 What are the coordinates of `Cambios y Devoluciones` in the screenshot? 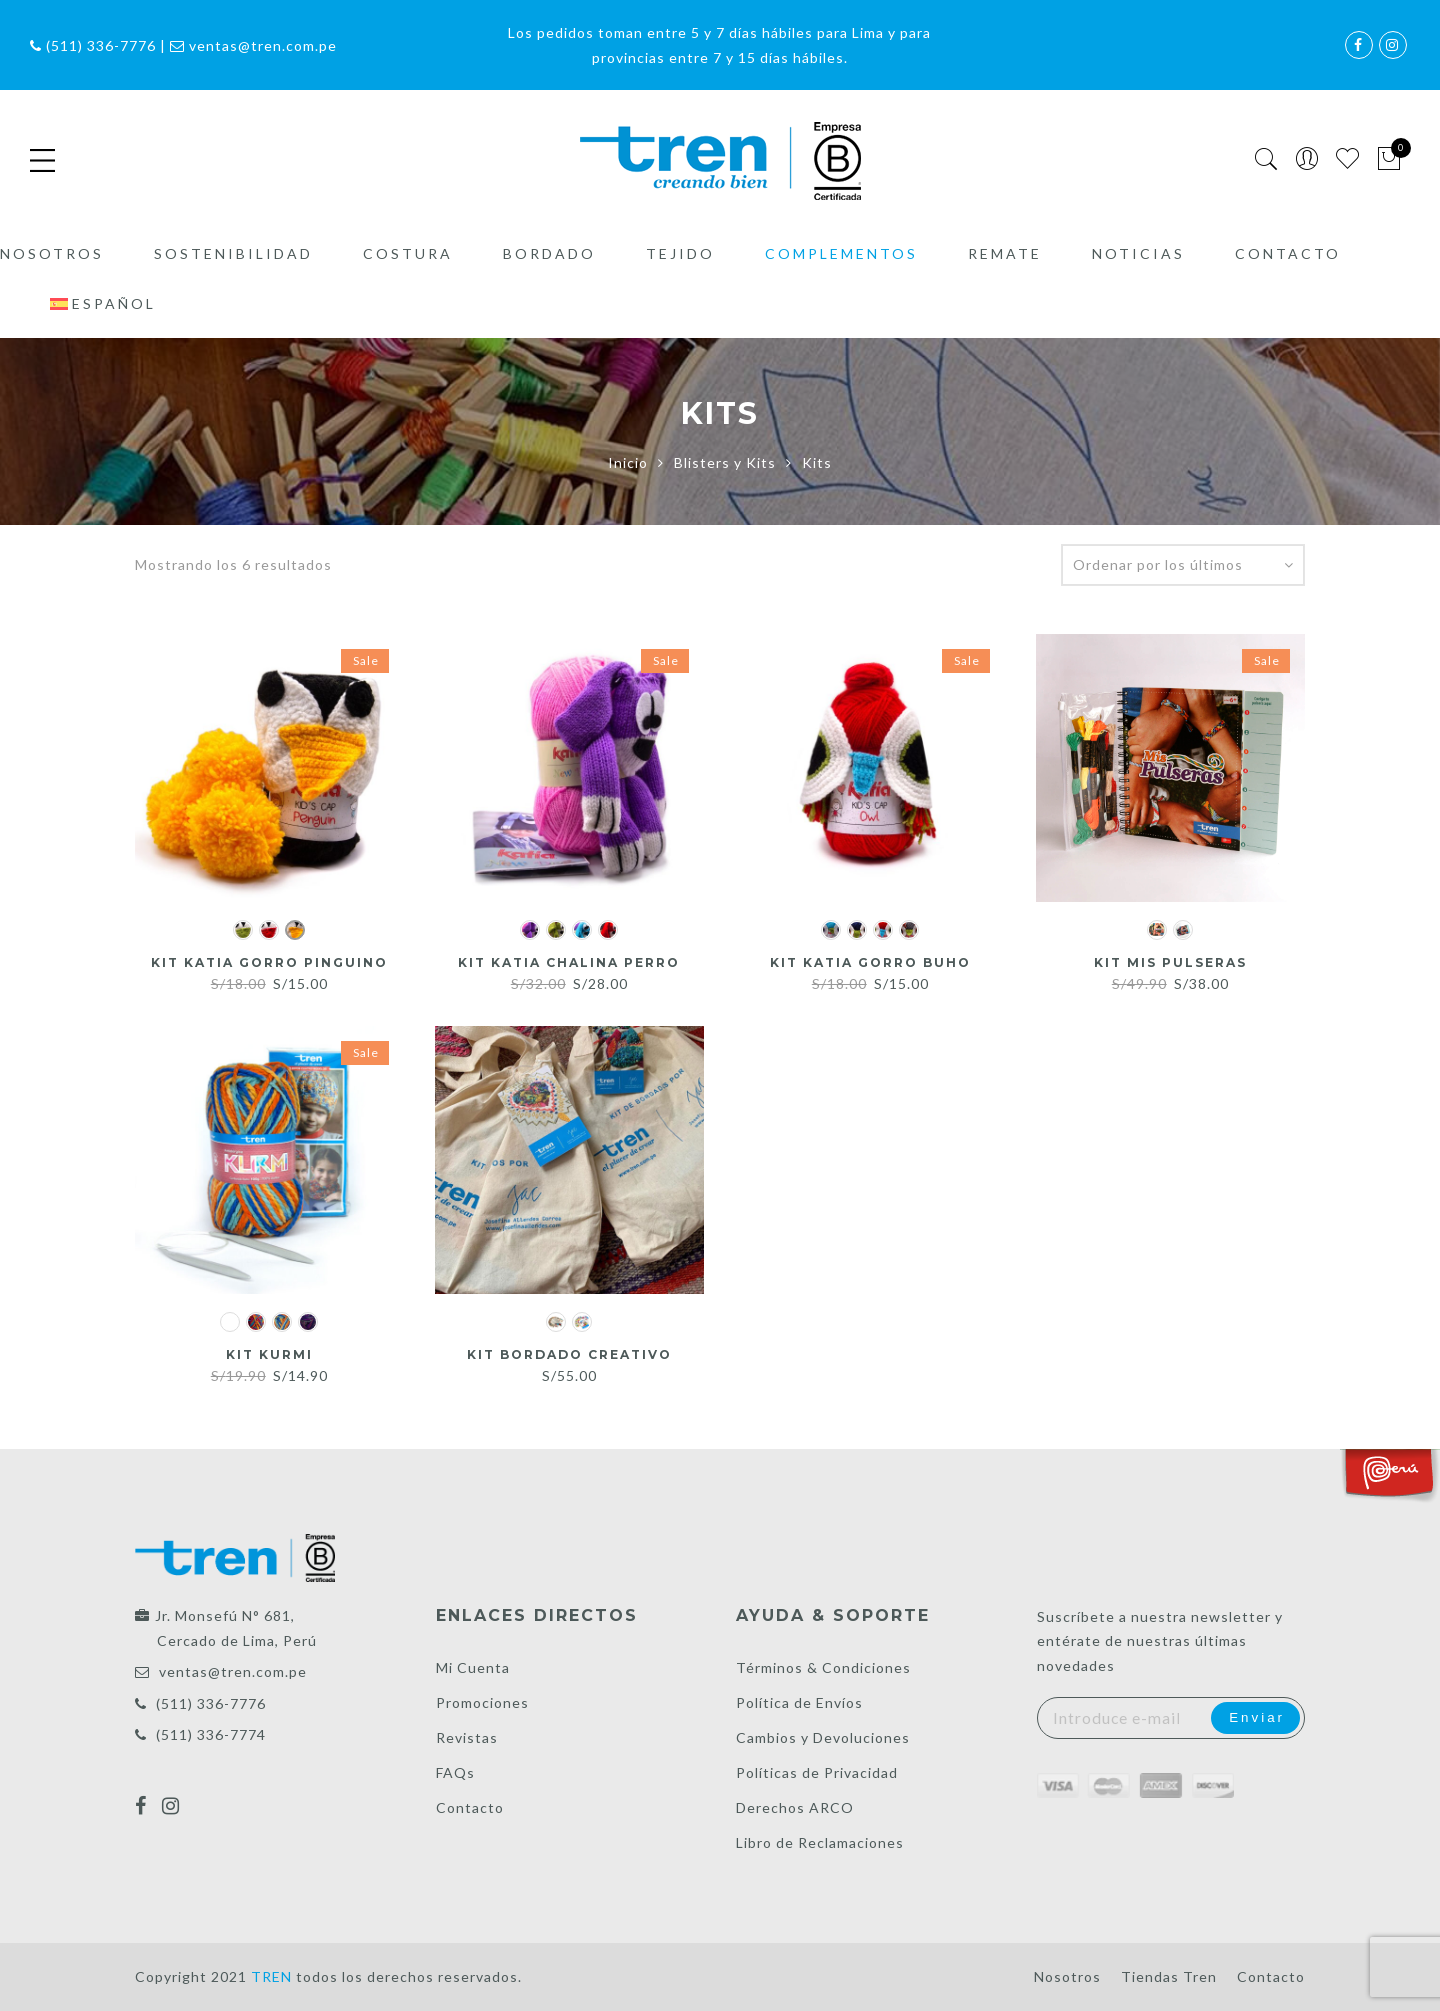 It's located at (823, 1737).